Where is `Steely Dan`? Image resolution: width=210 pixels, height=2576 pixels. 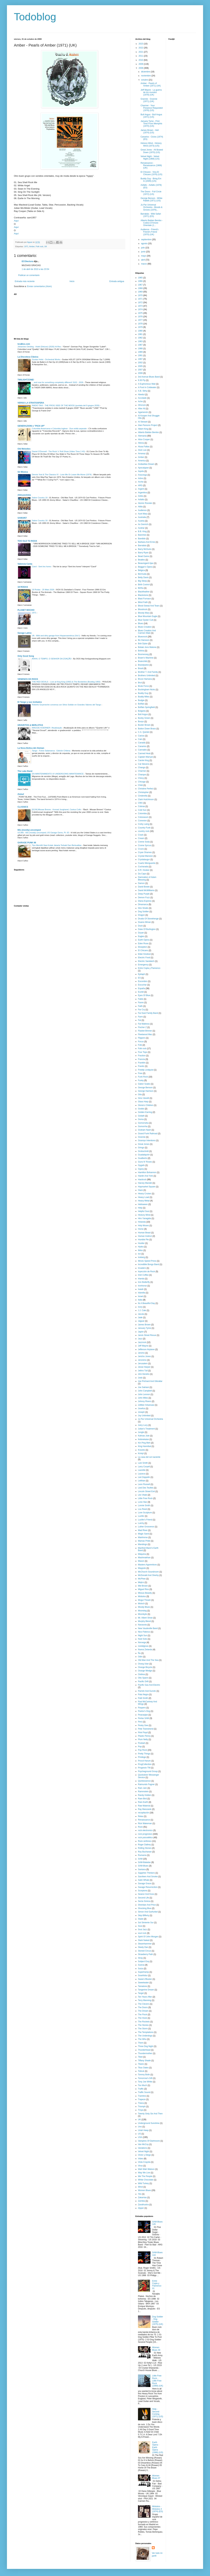 Steely Dan is located at coordinates (143, 1947).